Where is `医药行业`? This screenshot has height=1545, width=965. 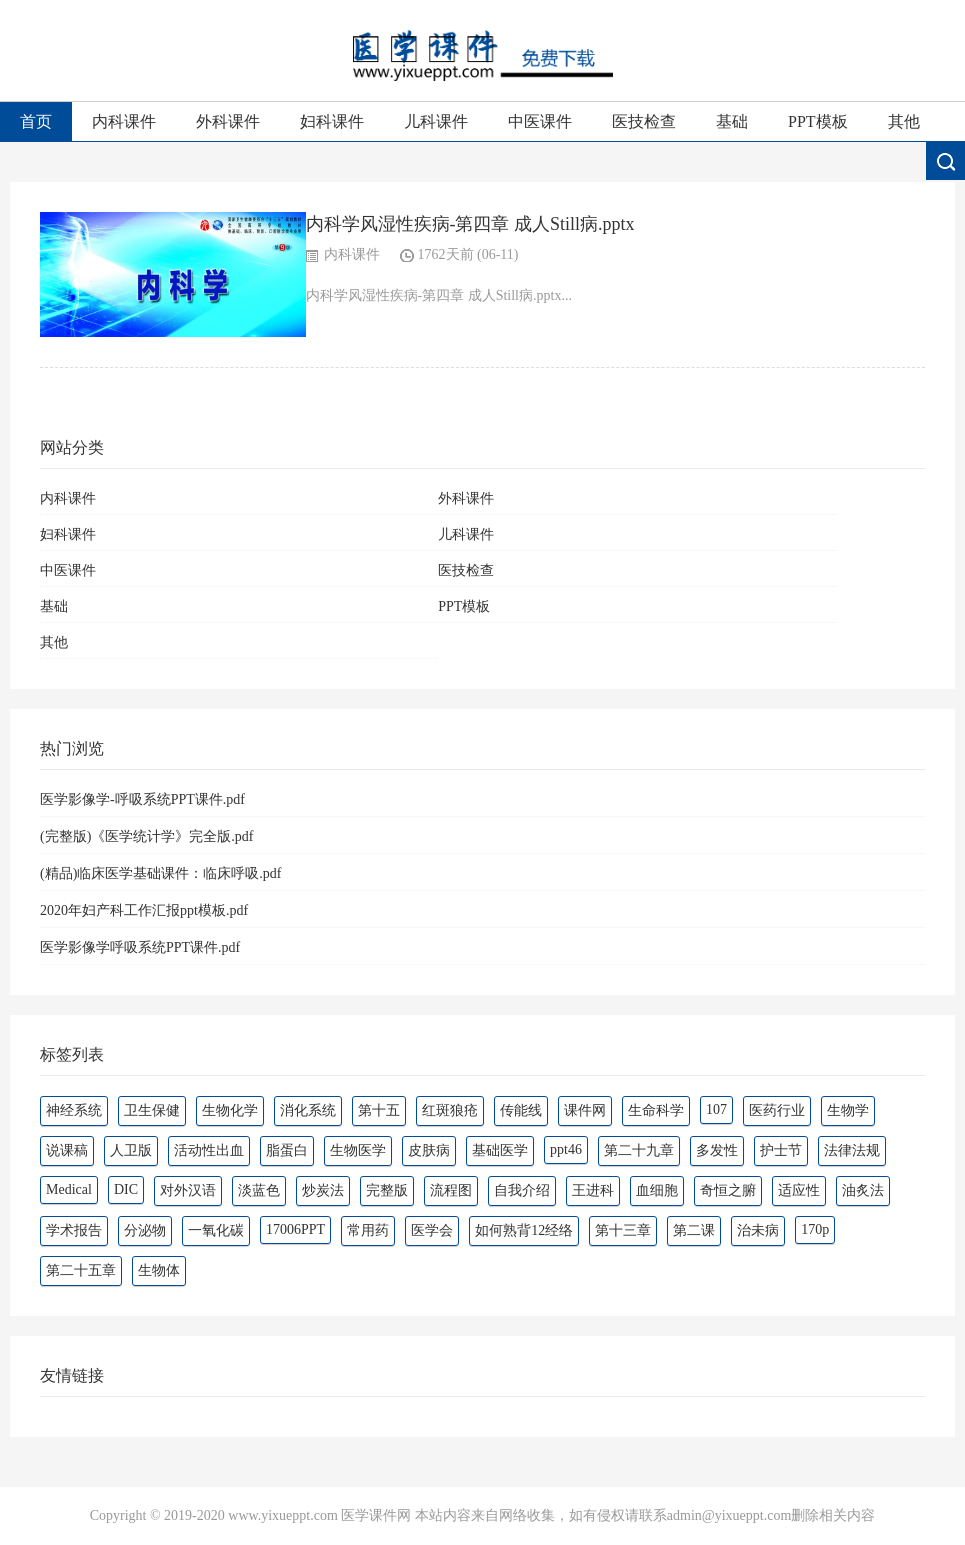 医药行业 is located at coordinates (777, 1110).